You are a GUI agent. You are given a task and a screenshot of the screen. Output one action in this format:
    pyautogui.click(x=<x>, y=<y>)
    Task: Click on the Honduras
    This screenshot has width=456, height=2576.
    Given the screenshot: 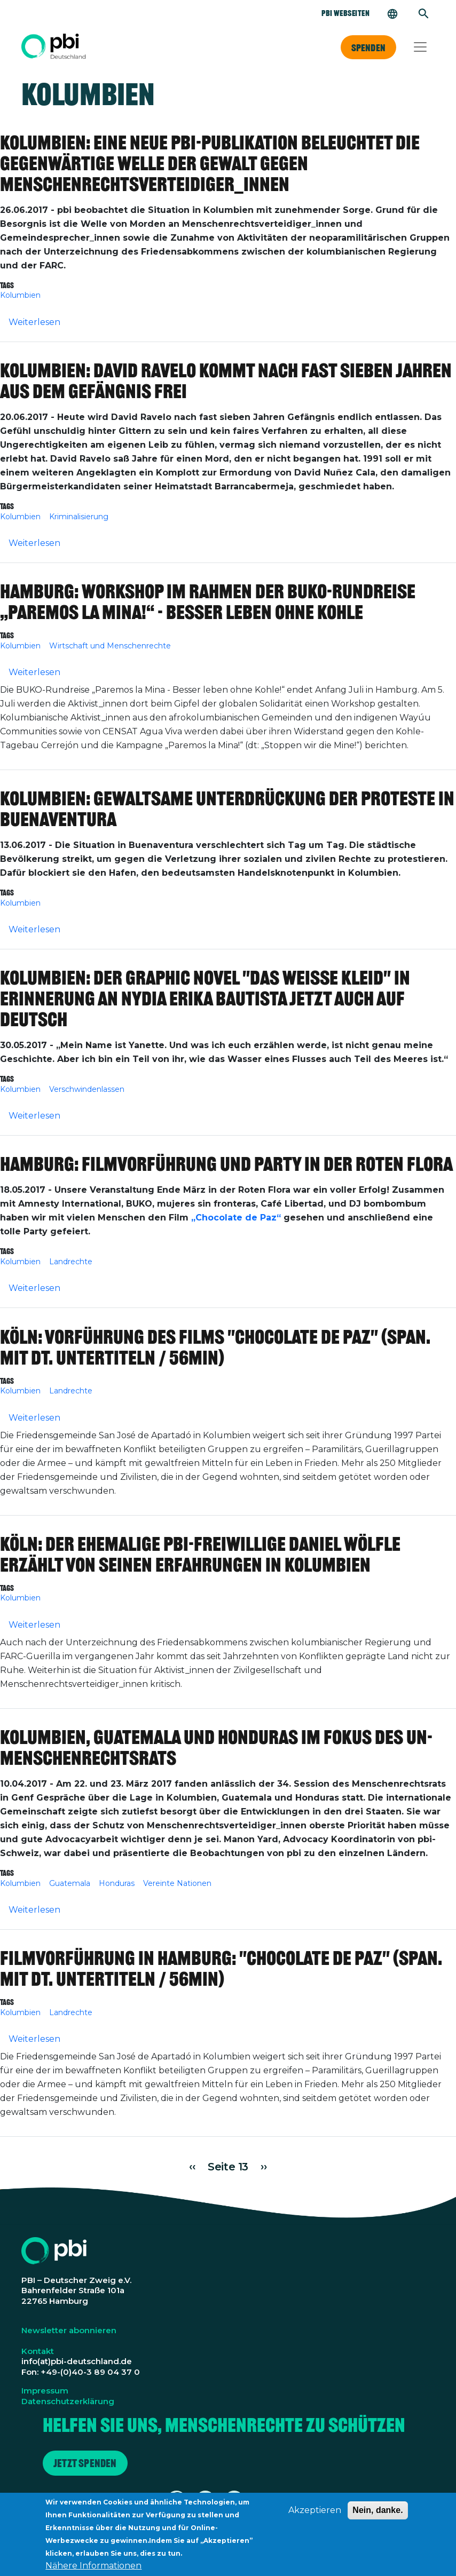 What is the action you would take?
    pyautogui.click(x=117, y=1883)
    